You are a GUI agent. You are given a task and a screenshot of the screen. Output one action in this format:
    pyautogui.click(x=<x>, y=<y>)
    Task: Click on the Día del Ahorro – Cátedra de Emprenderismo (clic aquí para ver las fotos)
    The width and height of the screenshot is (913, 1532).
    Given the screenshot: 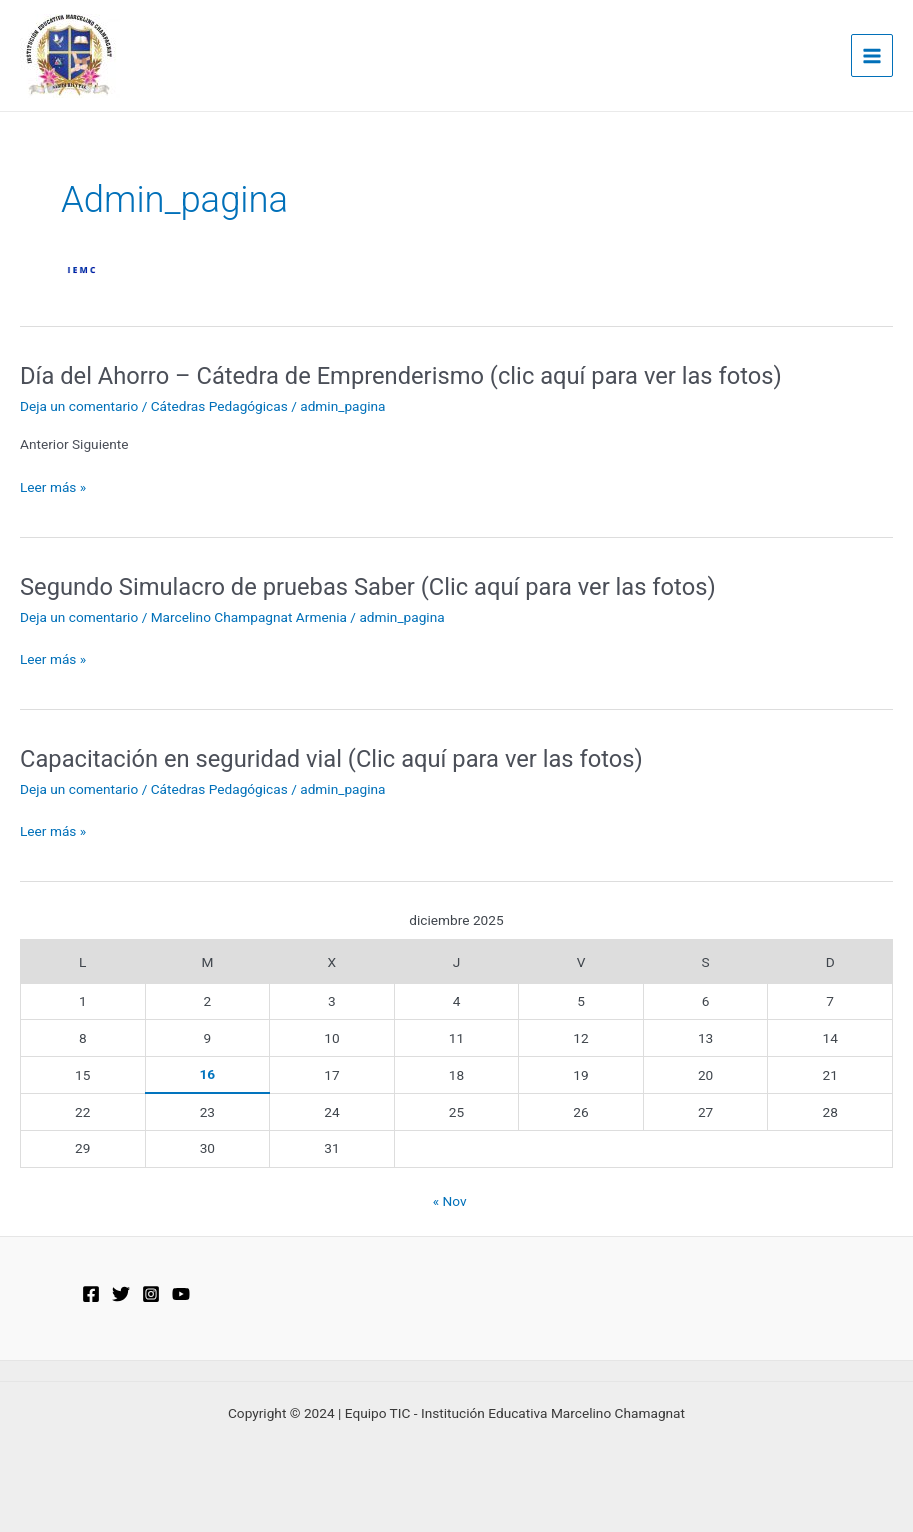 What is the action you would take?
    pyautogui.click(x=401, y=376)
    